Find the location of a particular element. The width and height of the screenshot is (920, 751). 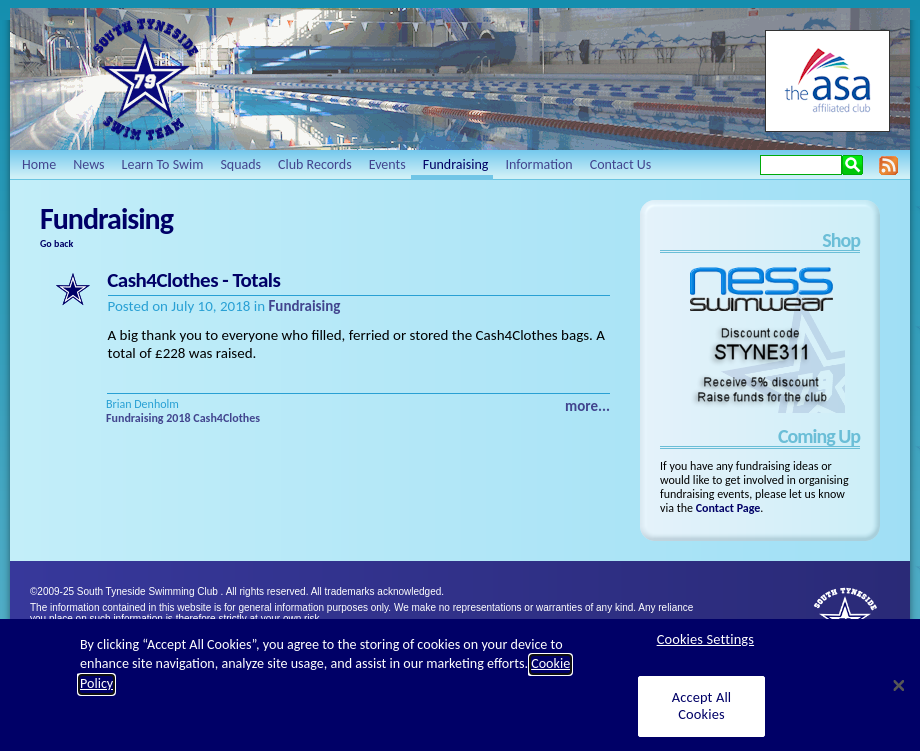

Fundraising is located at coordinates (304, 306).